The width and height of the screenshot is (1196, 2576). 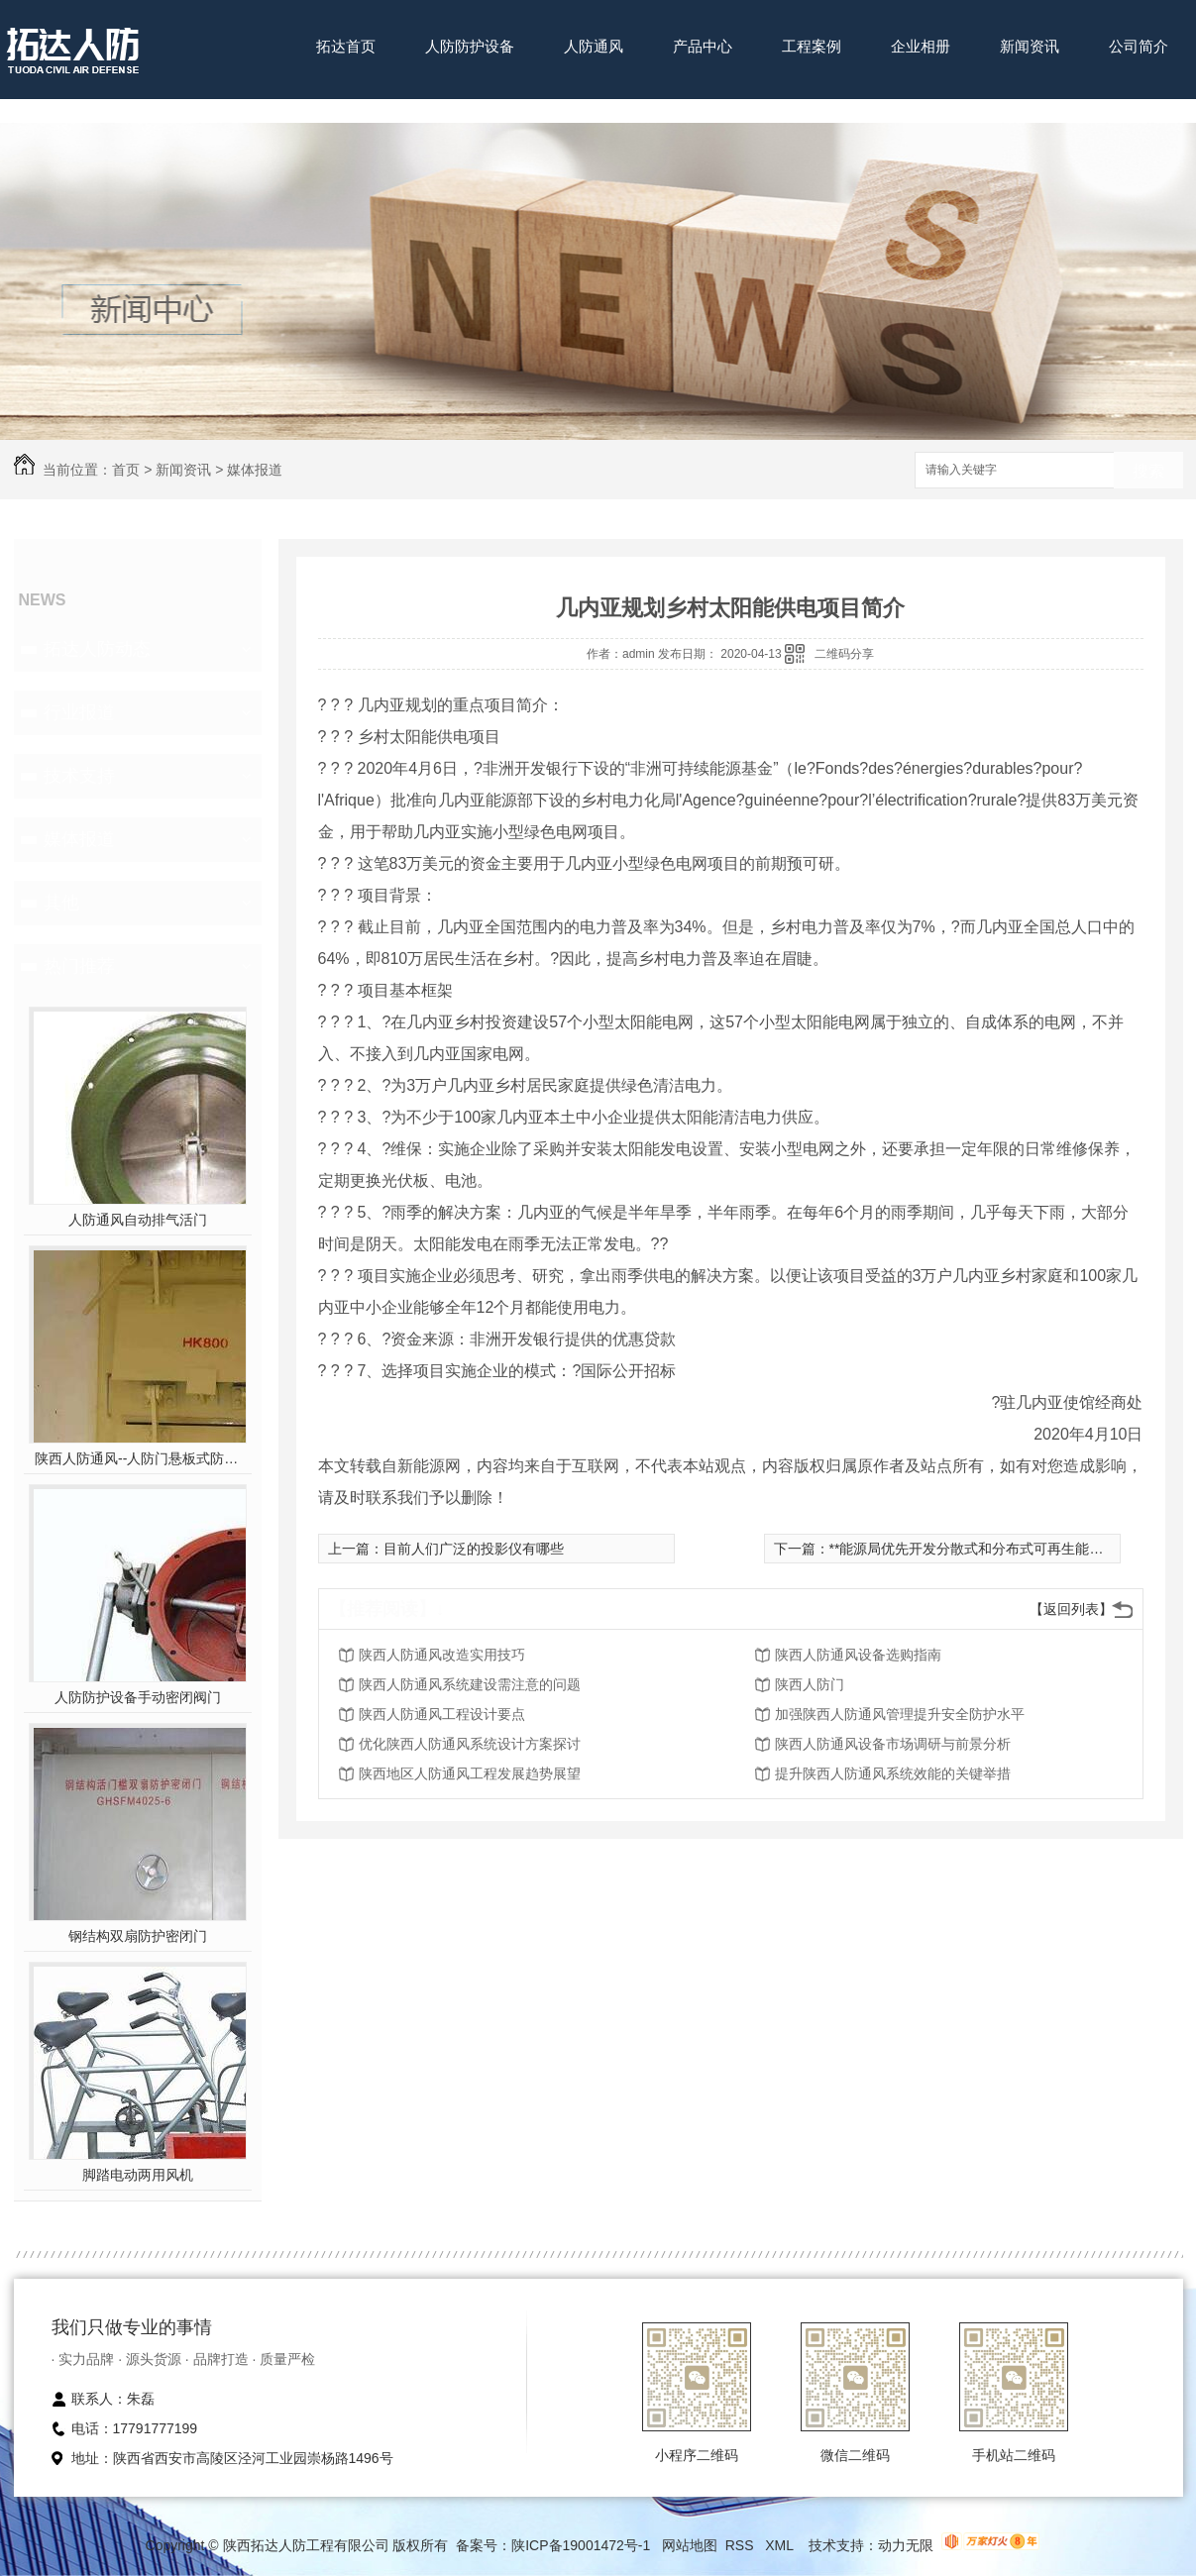 I want to click on 陕西人防通风改造实用技巧, so click(x=442, y=1655).